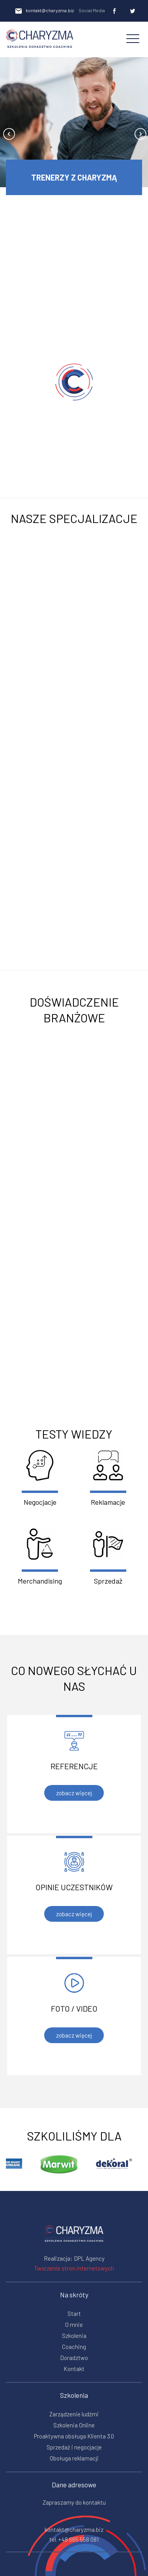 The image size is (148, 2576). Describe the element at coordinates (108, 1478) in the screenshot. I see `Reklamacje` at that location.